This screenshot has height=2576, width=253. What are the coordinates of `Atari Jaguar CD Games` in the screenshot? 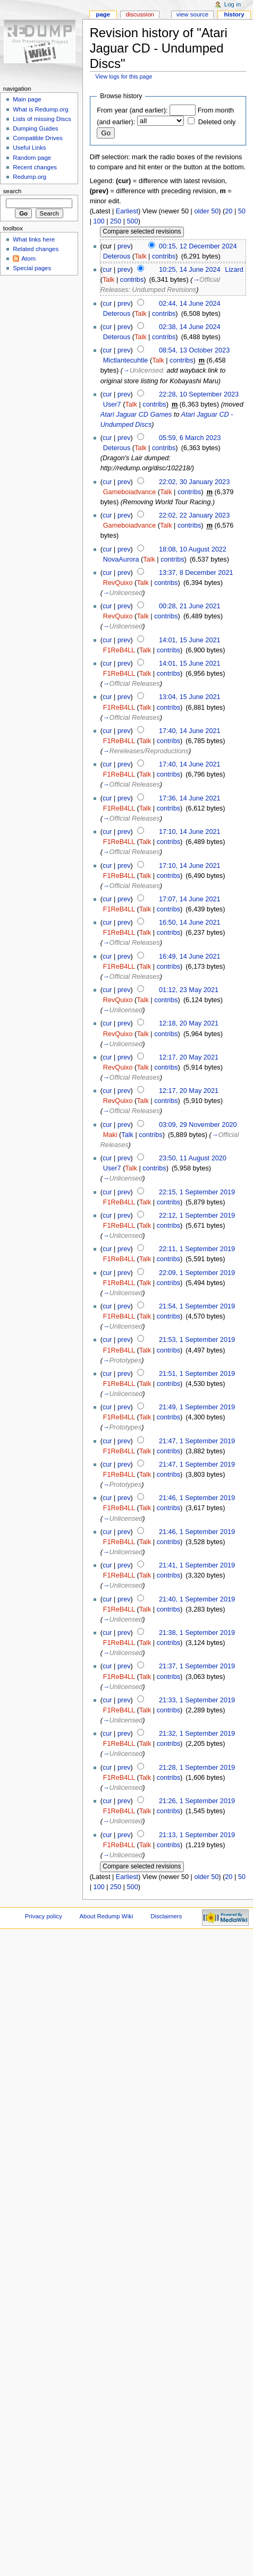 It's located at (136, 414).